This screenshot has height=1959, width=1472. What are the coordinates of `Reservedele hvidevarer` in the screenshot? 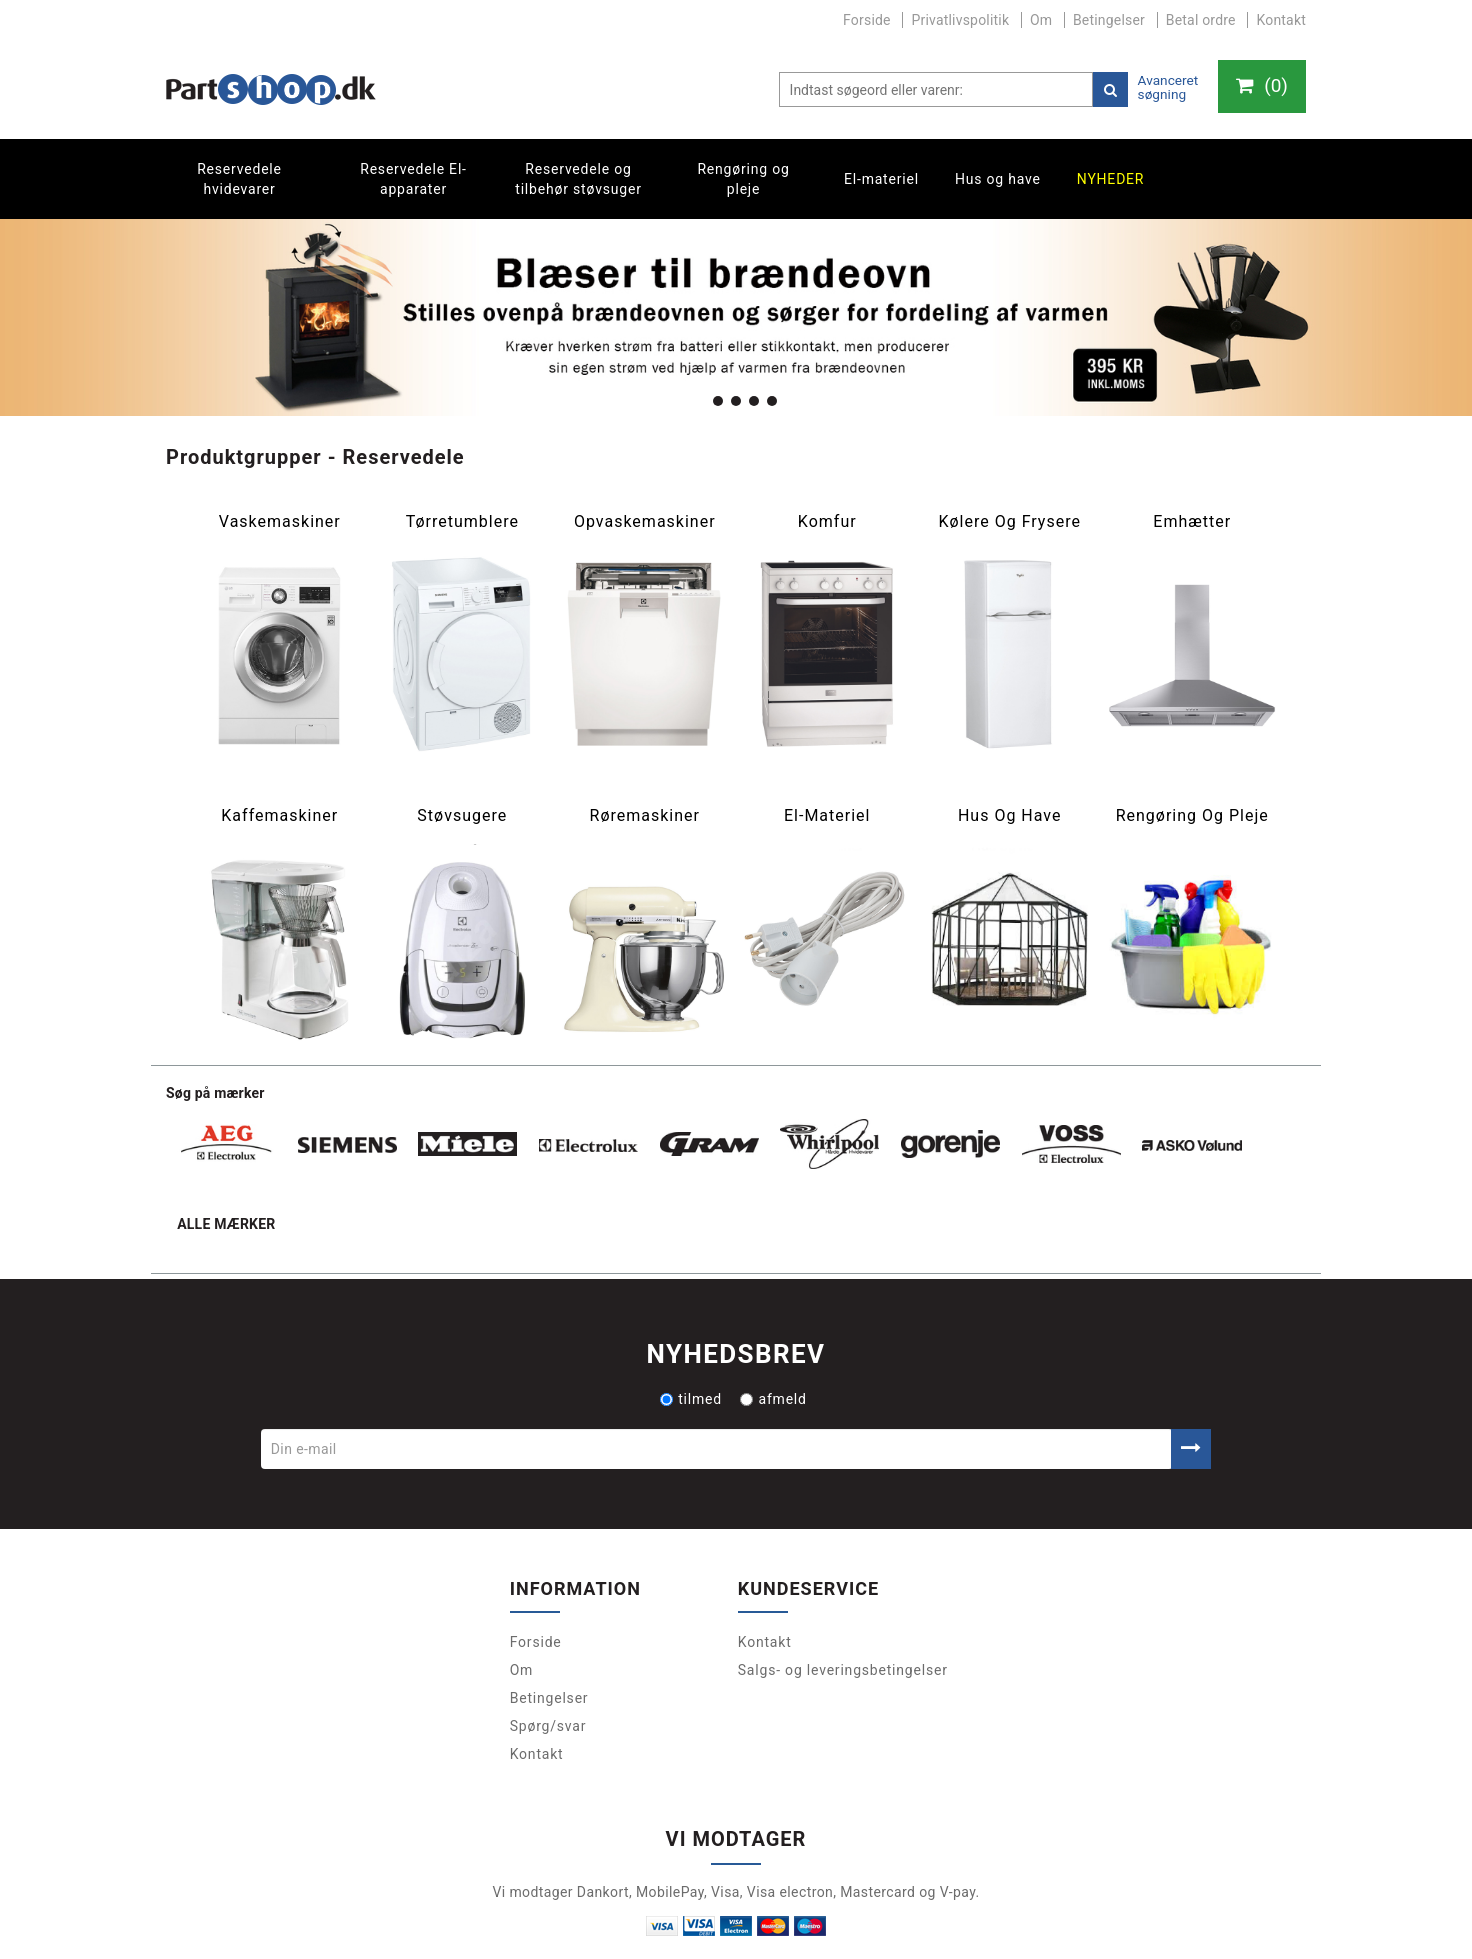 It's located at (239, 179).